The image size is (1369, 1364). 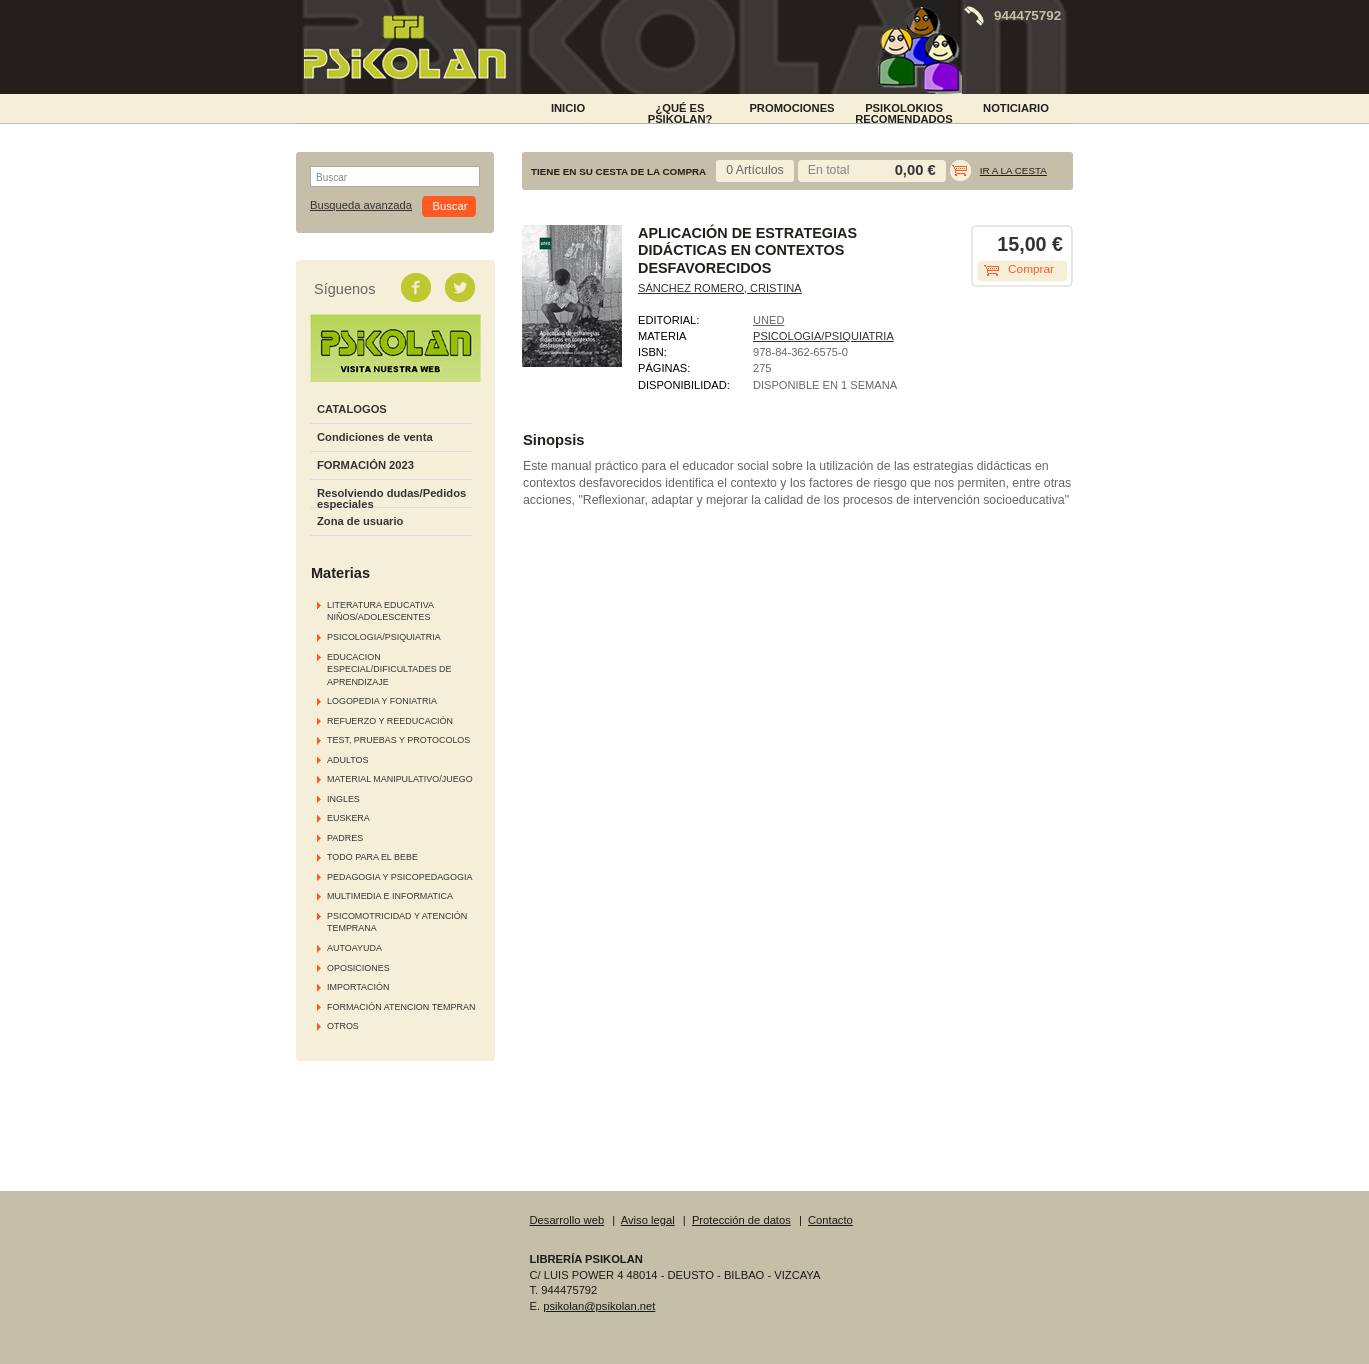 What do you see at coordinates (830, 1220) in the screenshot?
I see `Contacto` at bounding box center [830, 1220].